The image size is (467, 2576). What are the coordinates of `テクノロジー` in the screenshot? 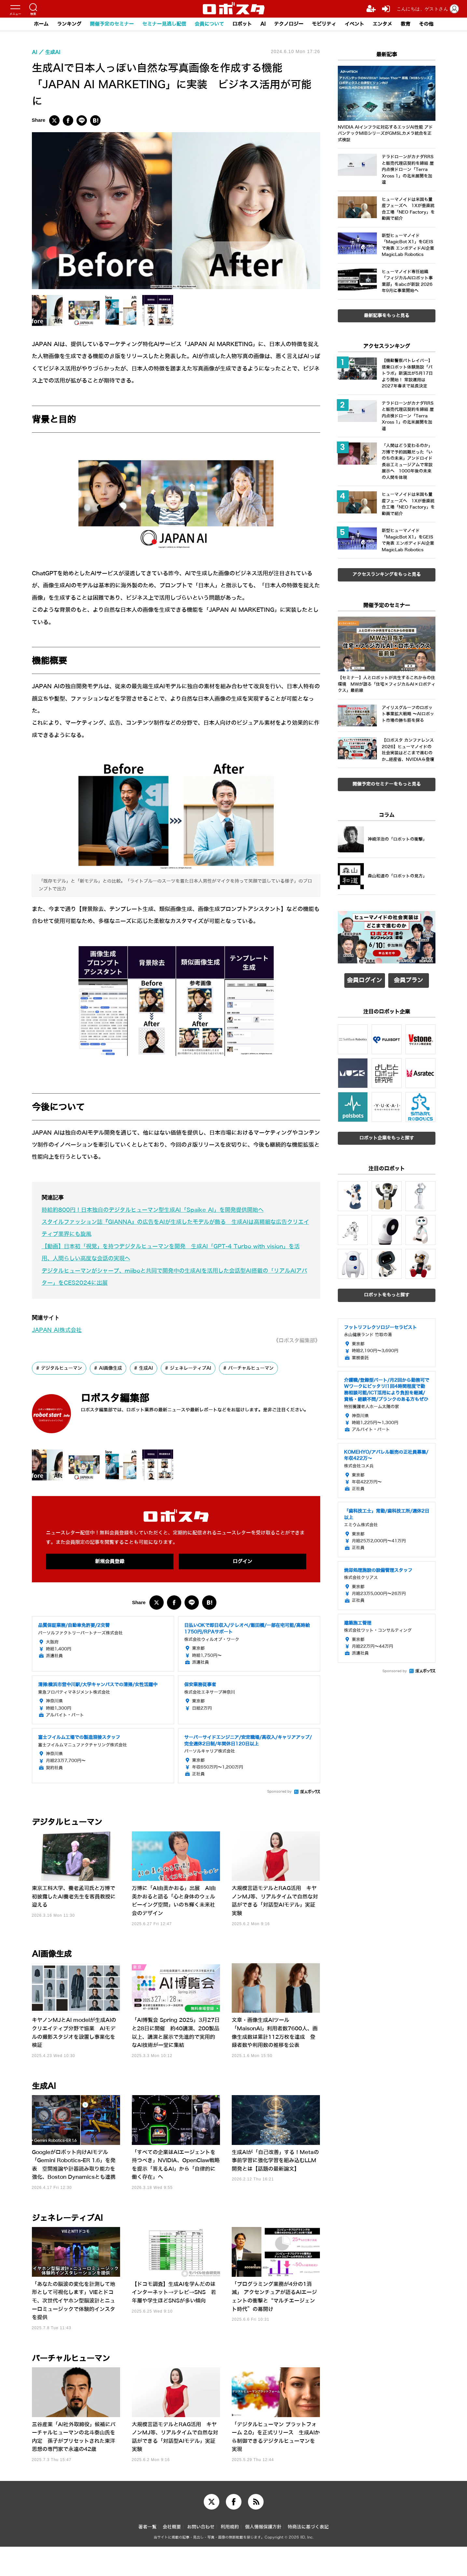 It's located at (288, 24).